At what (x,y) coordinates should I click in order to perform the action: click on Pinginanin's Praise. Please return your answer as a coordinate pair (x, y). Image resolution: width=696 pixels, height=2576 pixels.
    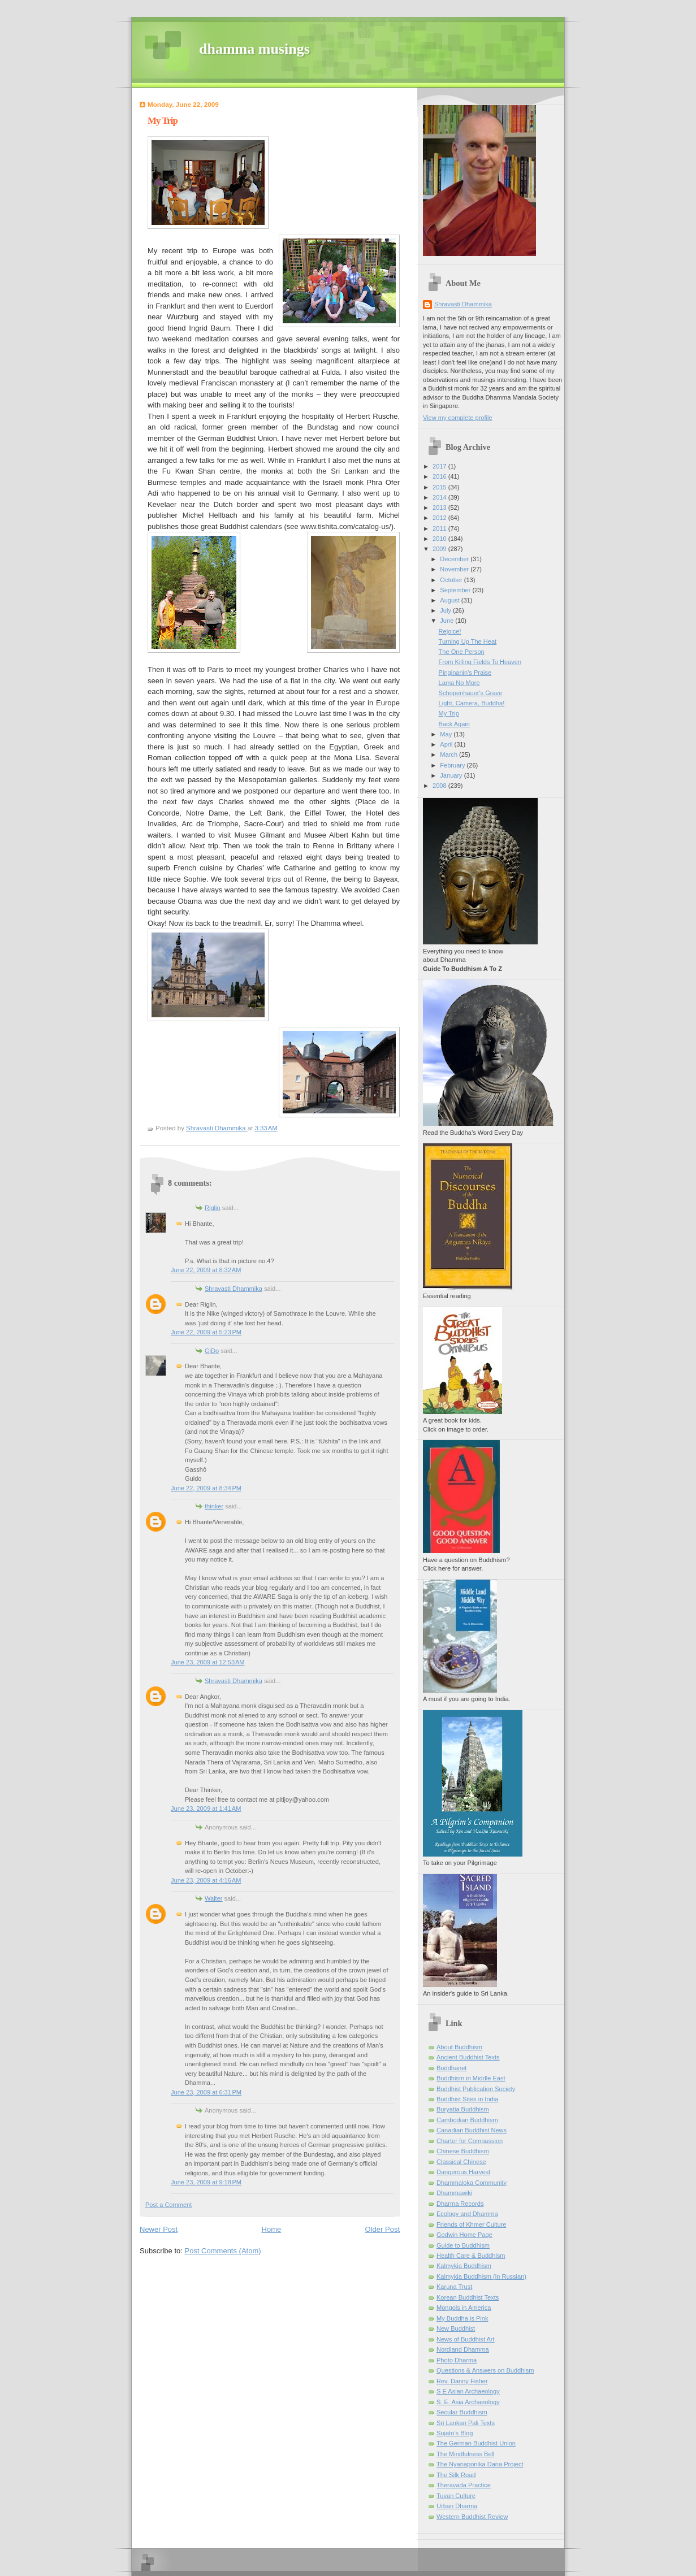
    Looking at the image, I should click on (465, 672).